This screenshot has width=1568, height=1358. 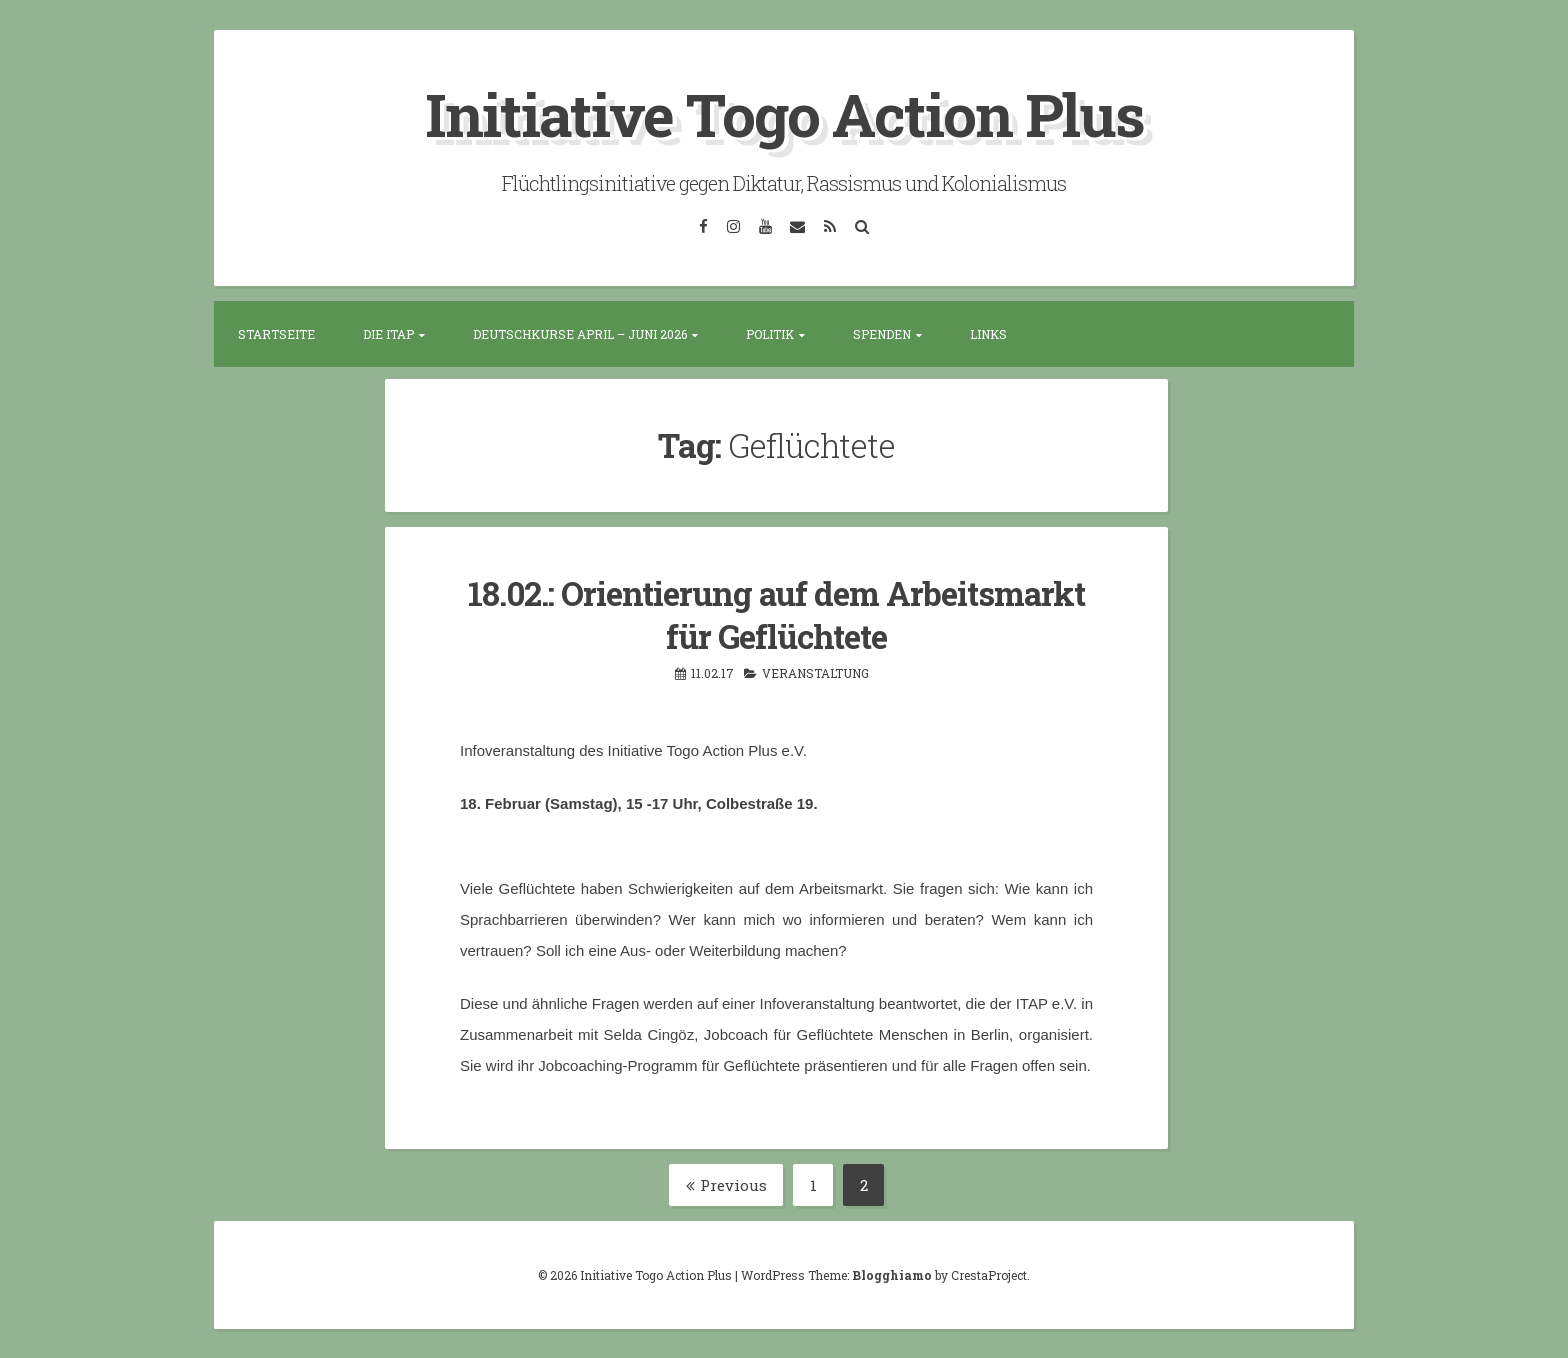 I want to click on Previous, so click(x=726, y=1184).